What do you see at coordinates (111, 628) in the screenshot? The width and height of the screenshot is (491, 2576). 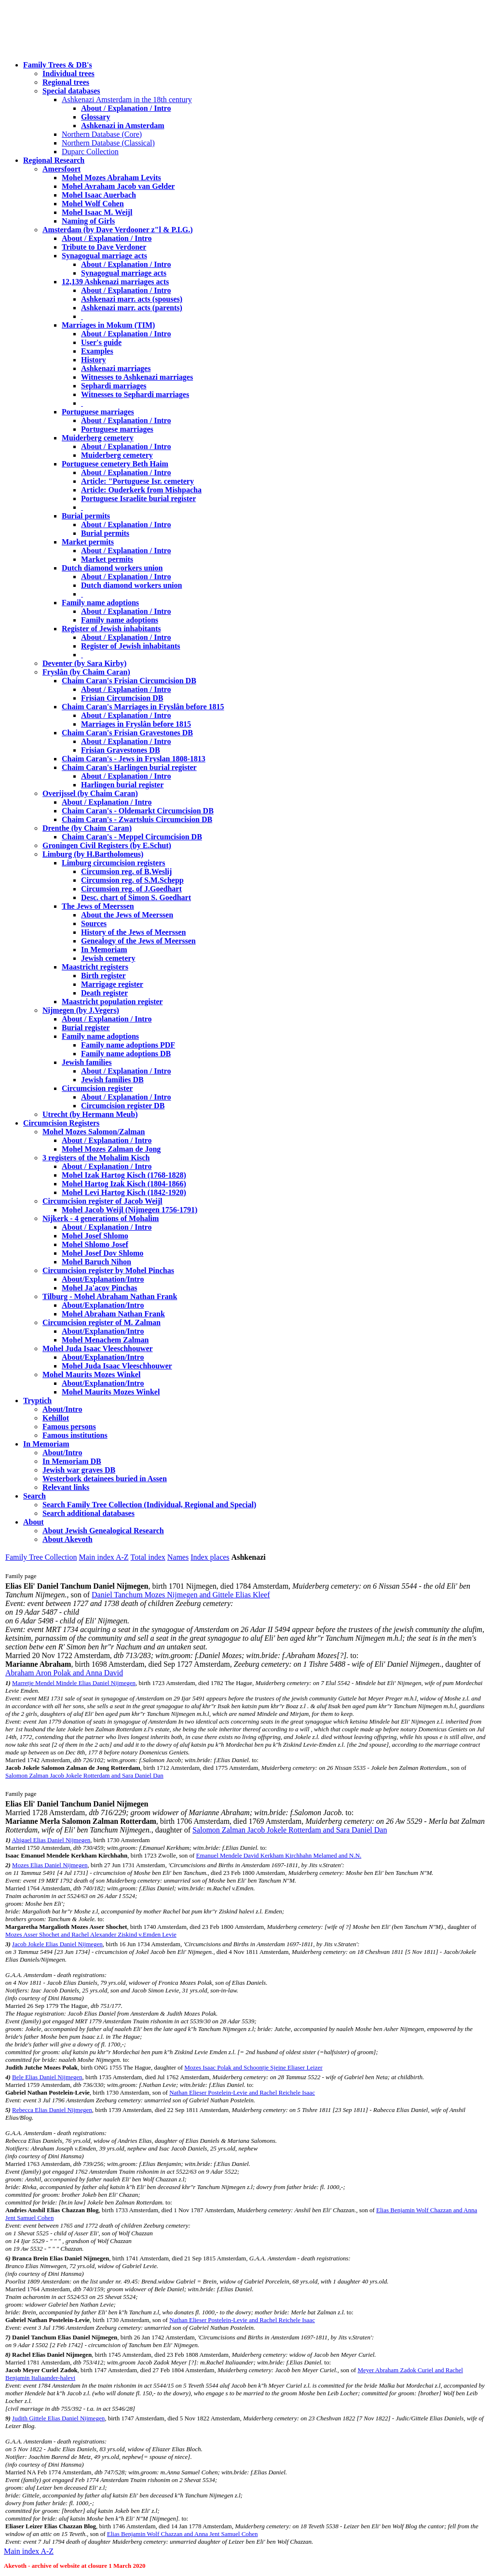 I see `Register of Jewish inhabitants` at bounding box center [111, 628].